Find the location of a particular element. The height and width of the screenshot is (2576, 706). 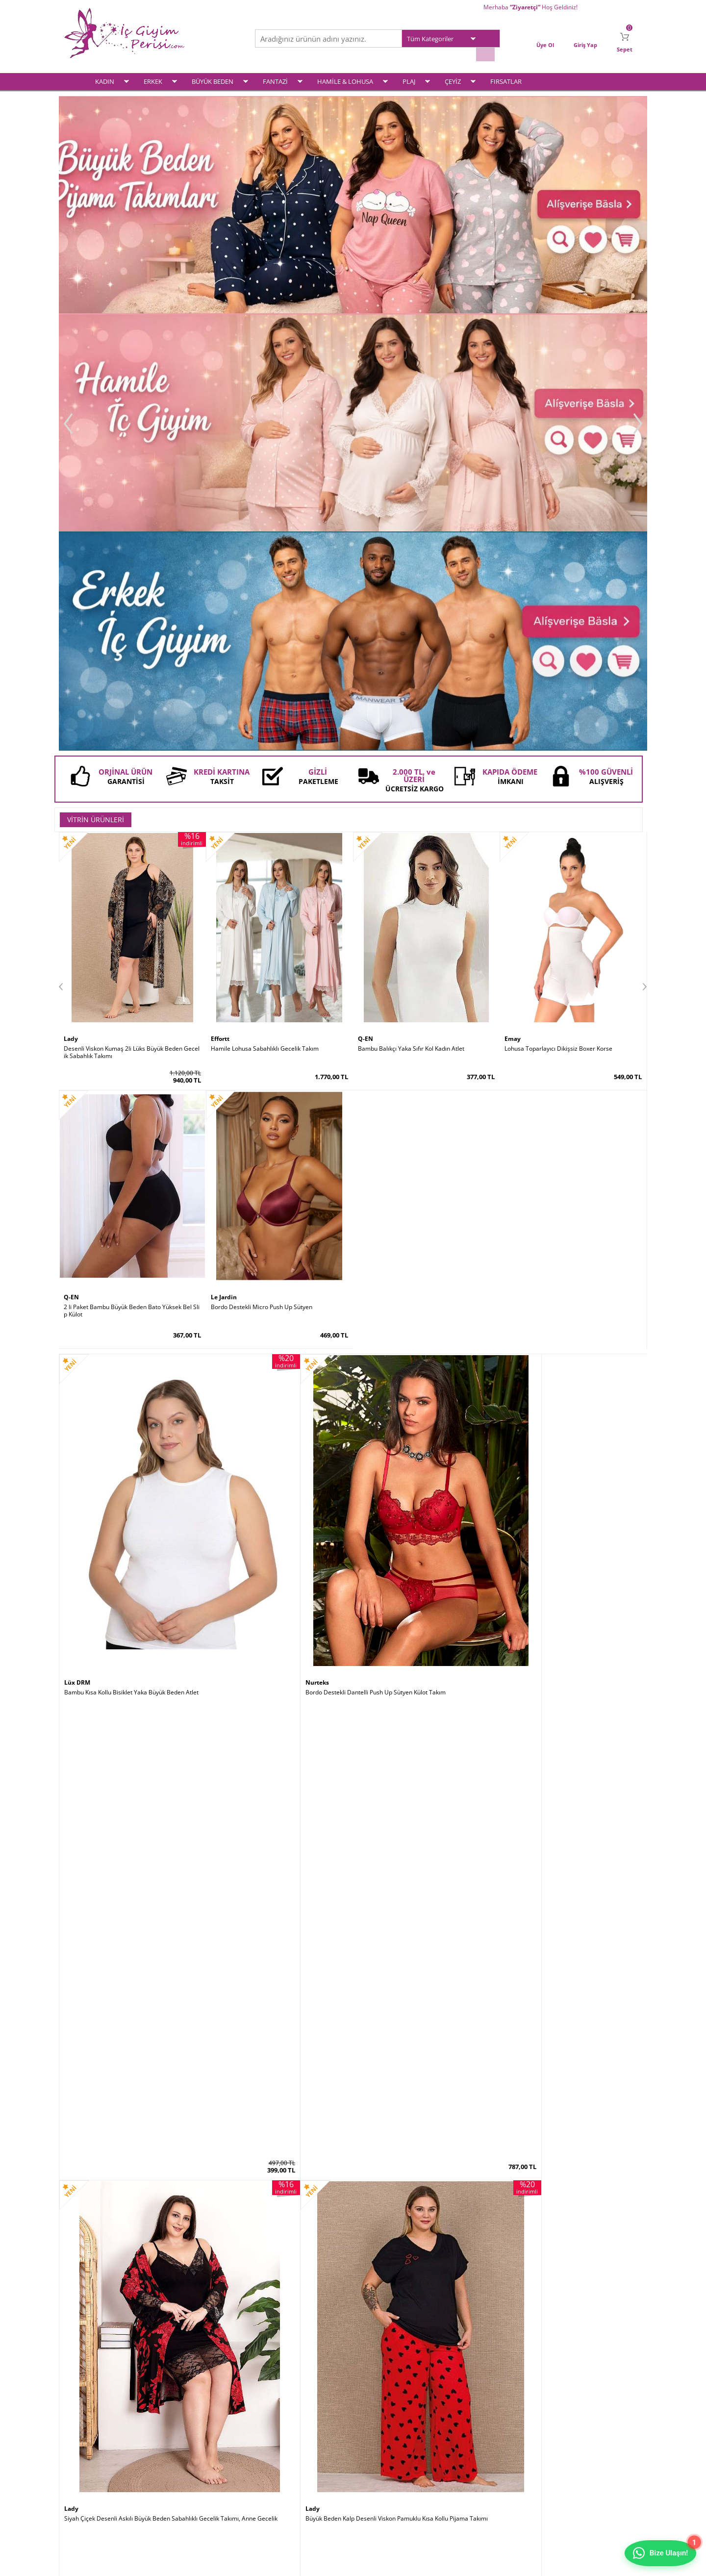

Lüx DRM is located at coordinates (78, 862).